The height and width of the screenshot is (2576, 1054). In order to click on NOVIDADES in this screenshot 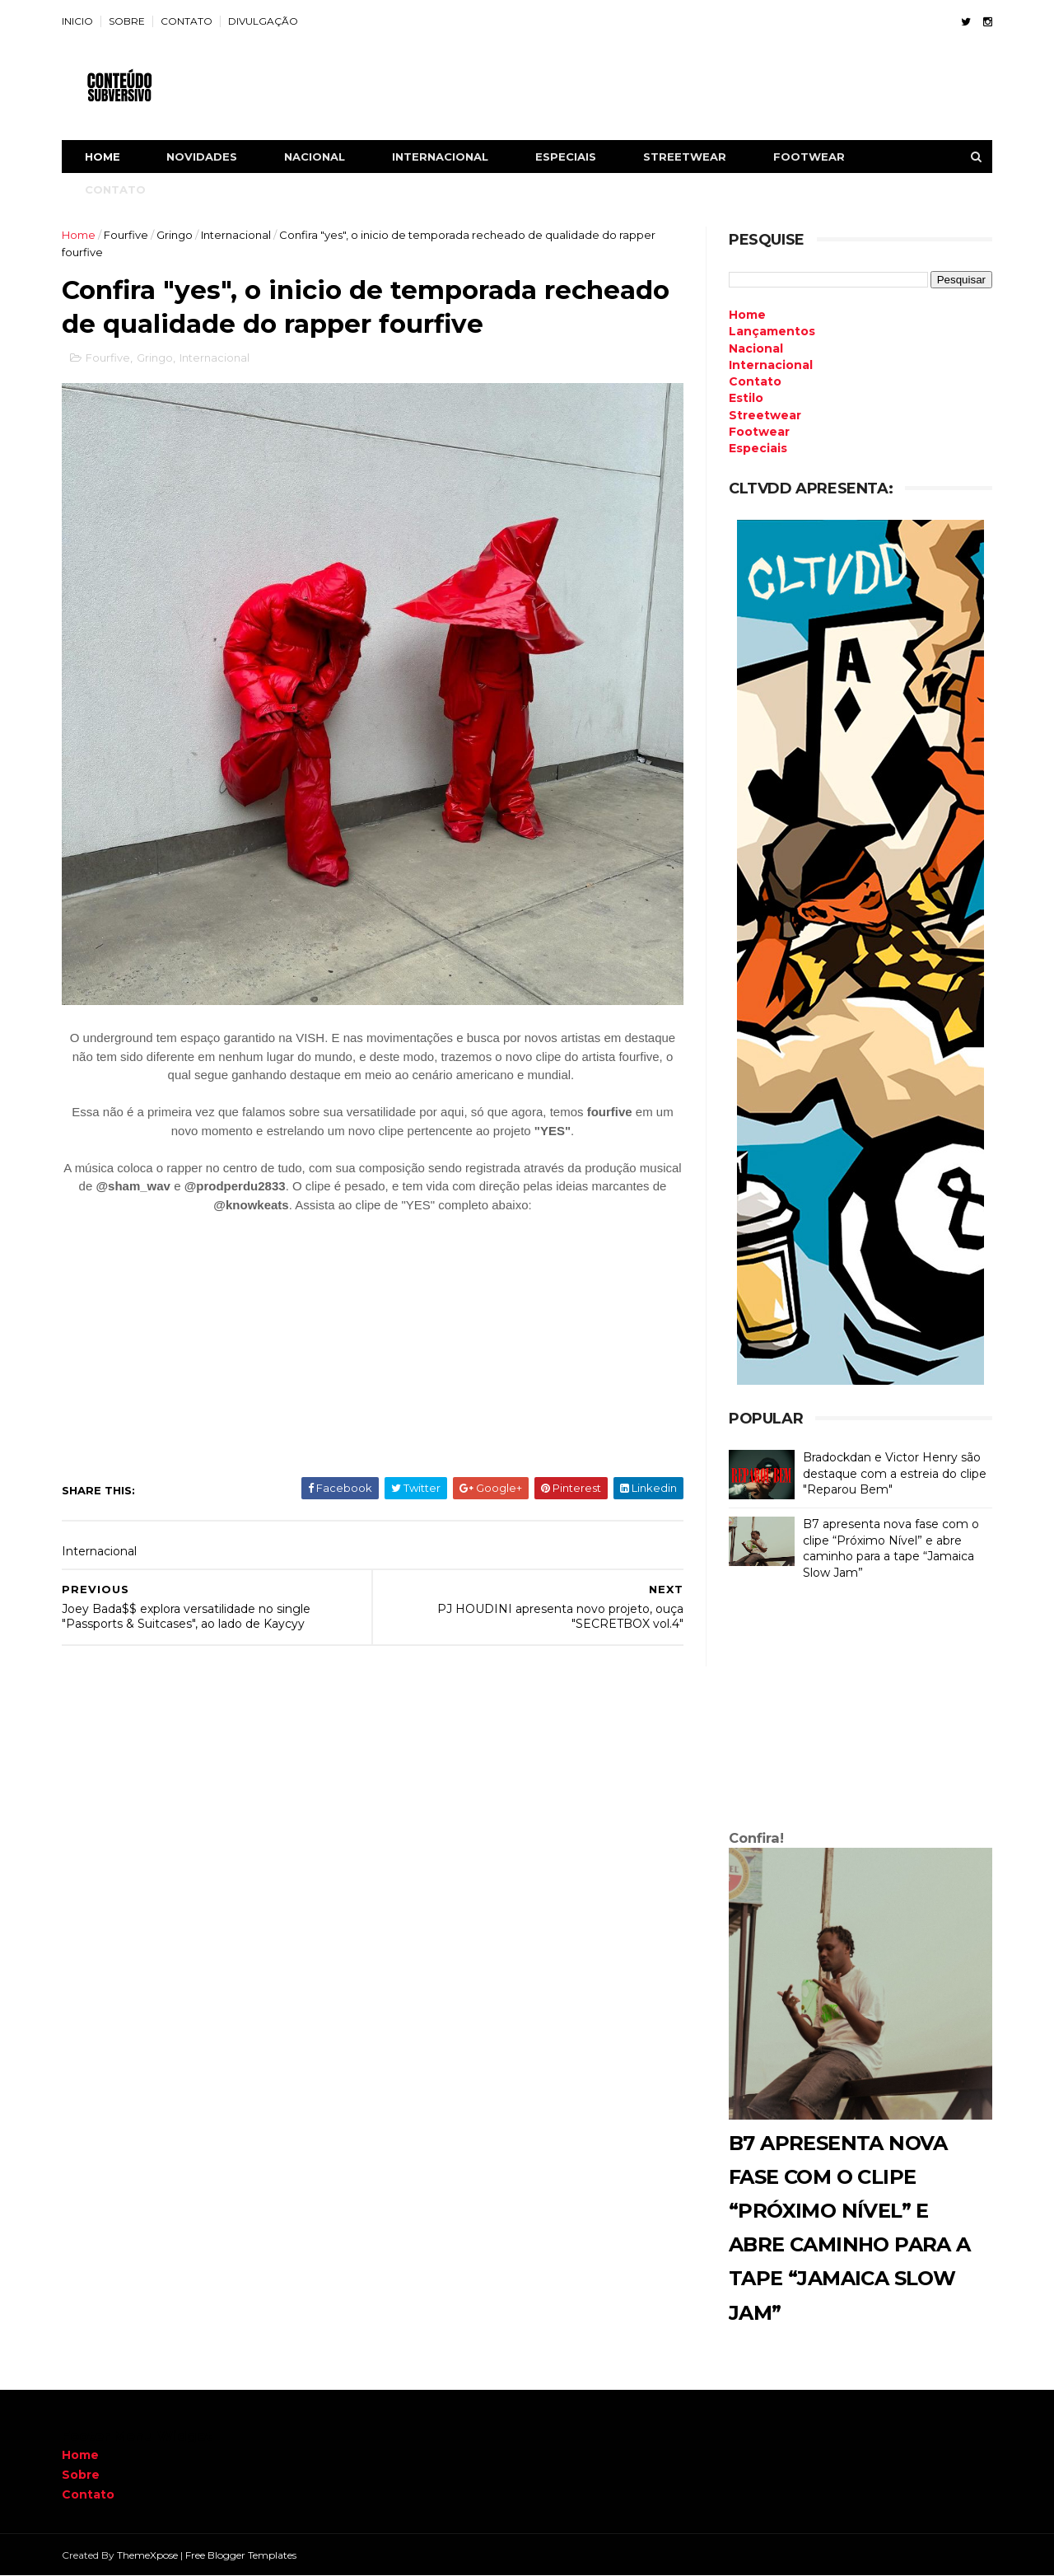, I will do `click(201, 156)`.